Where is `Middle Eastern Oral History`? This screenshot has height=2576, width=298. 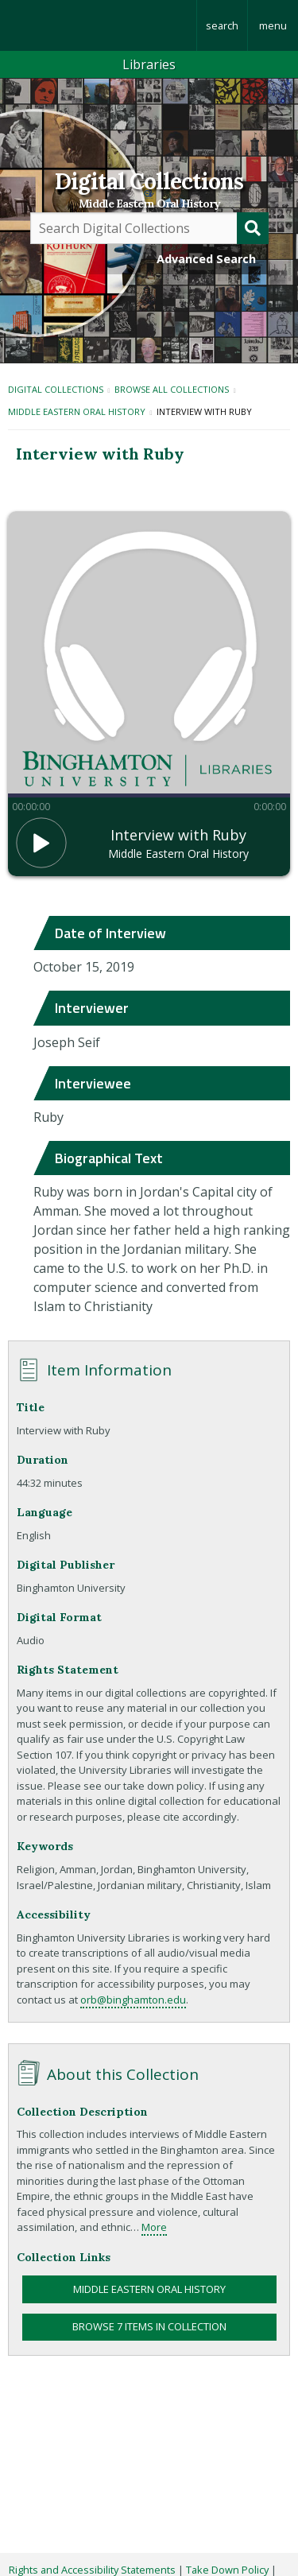
Middle Eastern Oral History is located at coordinates (149, 203).